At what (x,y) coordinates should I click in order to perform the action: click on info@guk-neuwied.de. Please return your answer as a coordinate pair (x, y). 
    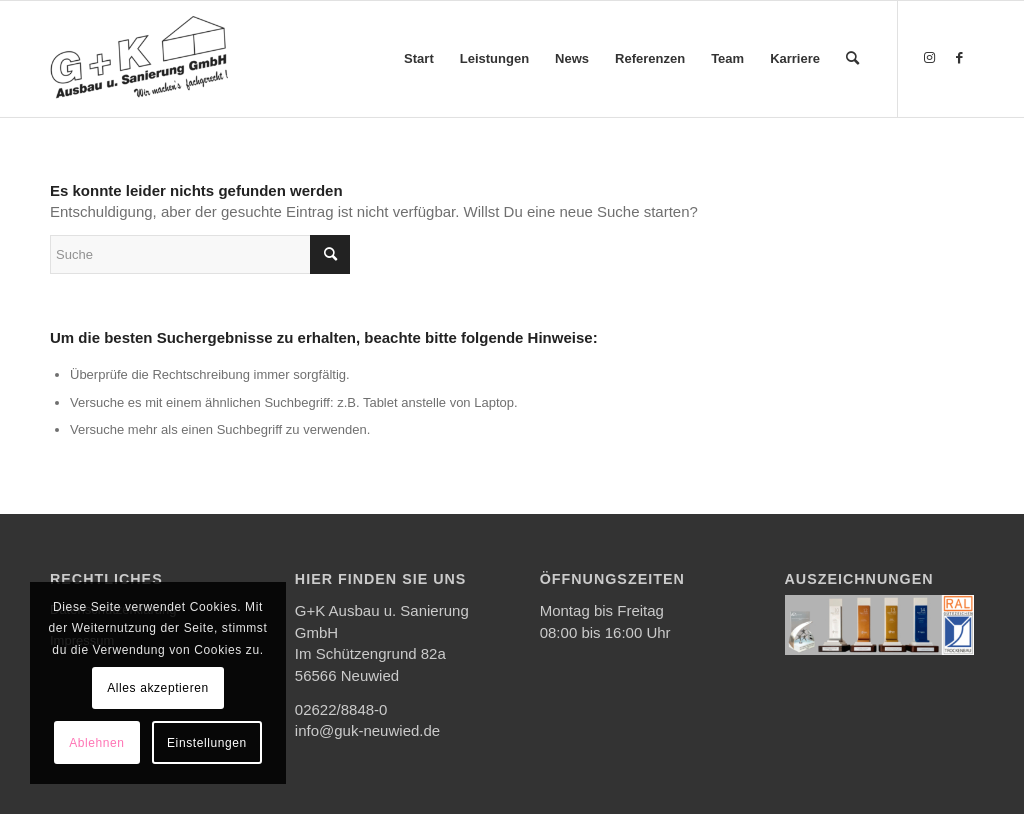
    Looking at the image, I should click on (367, 730).